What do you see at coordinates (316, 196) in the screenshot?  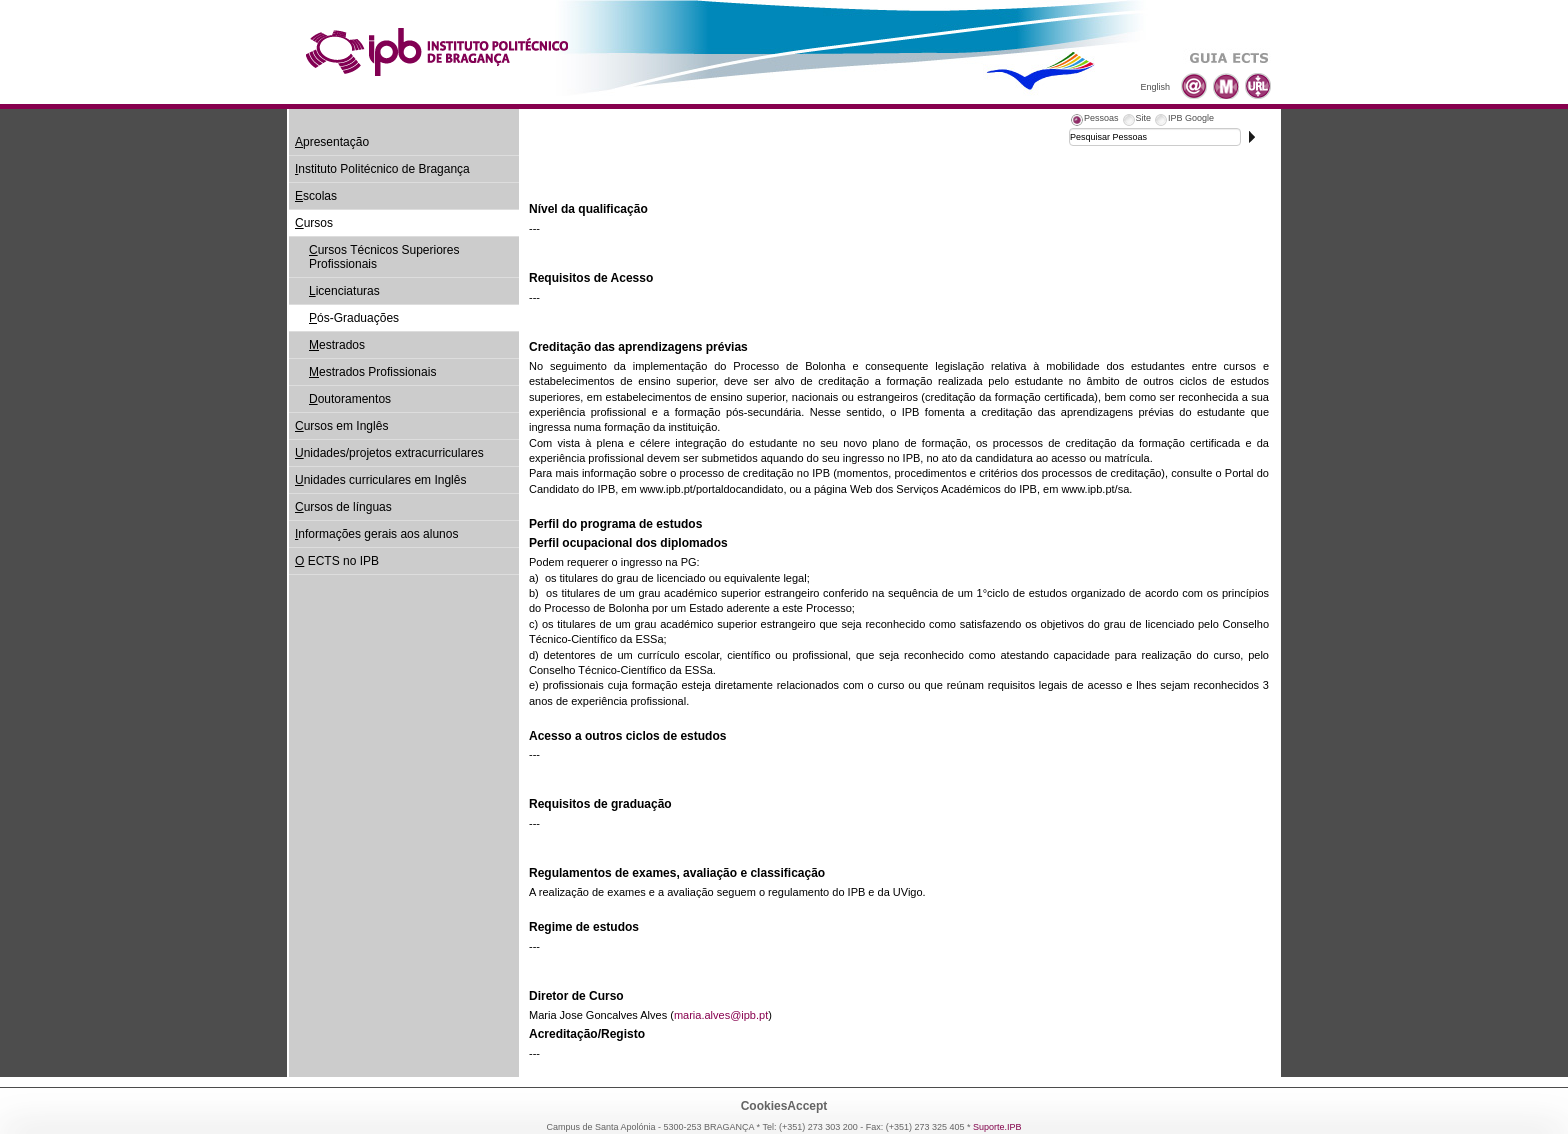 I see `scolas` at bounding box center [316, 196].